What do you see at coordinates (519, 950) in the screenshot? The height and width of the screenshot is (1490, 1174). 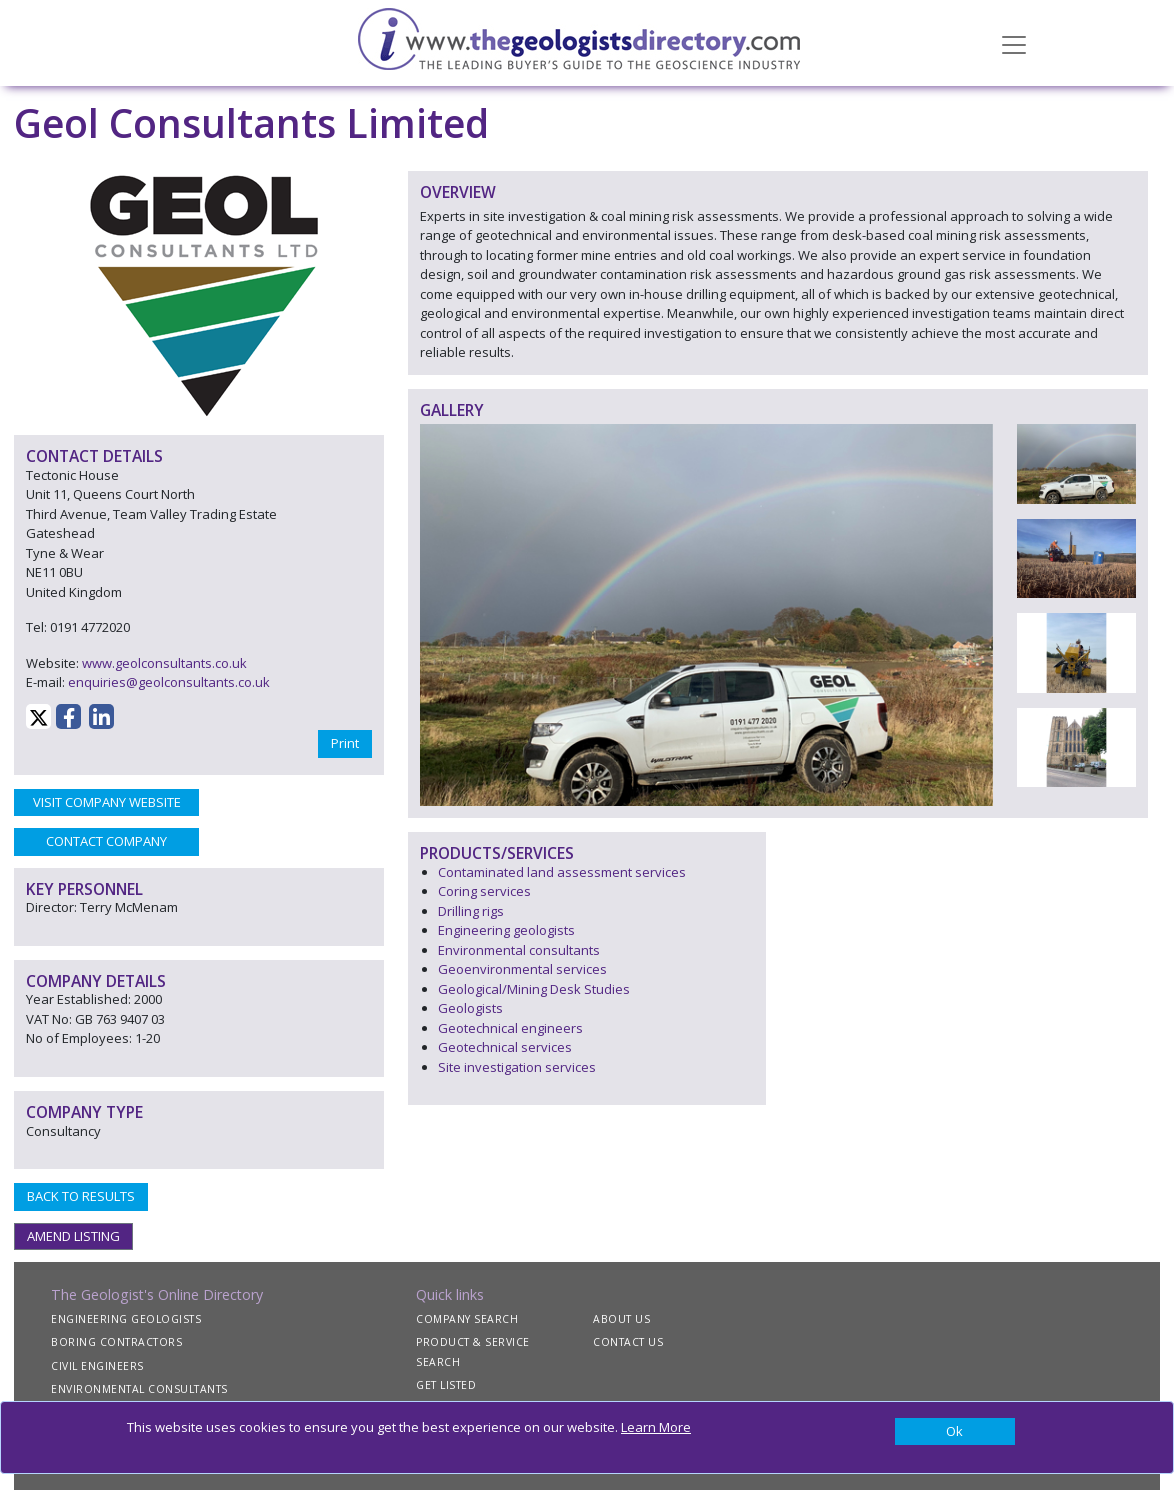 I see `Environmental consultants` at bounding box center [519, 950].